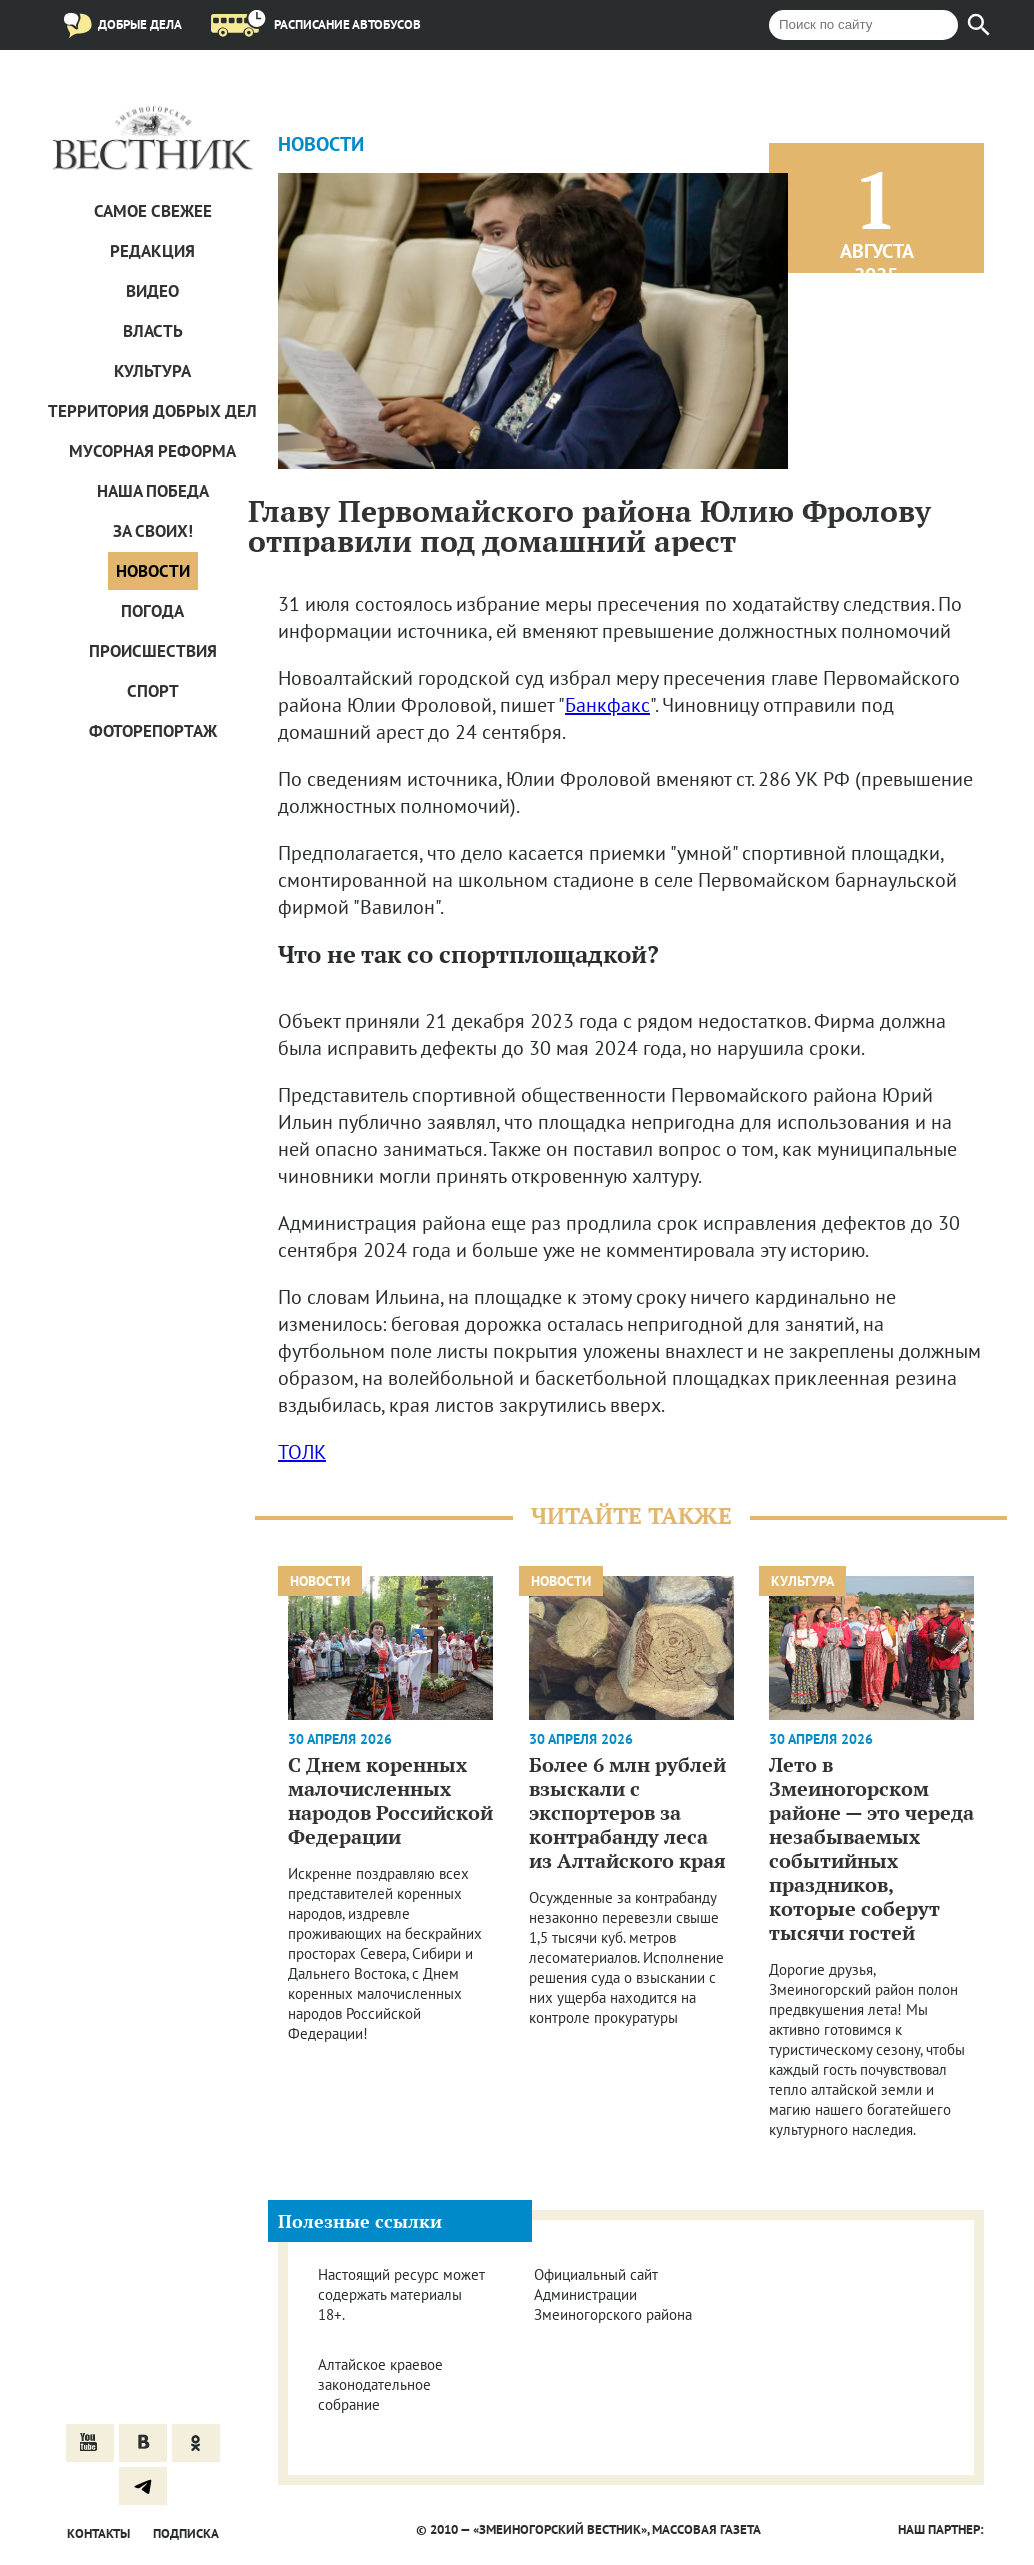  Describe the element at coordinates (607, 705) in the screenshot. I see `Банкфакс` at that location.